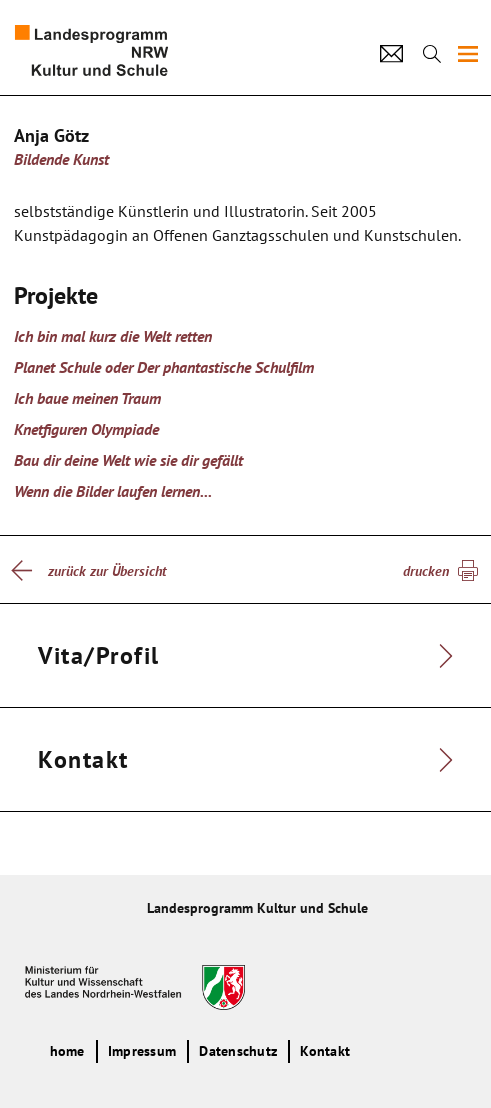 This screenshot has height=1108, width=491. Describe the element at coordinates (426, 571) in the screenshot. I see `drucken` at that location.